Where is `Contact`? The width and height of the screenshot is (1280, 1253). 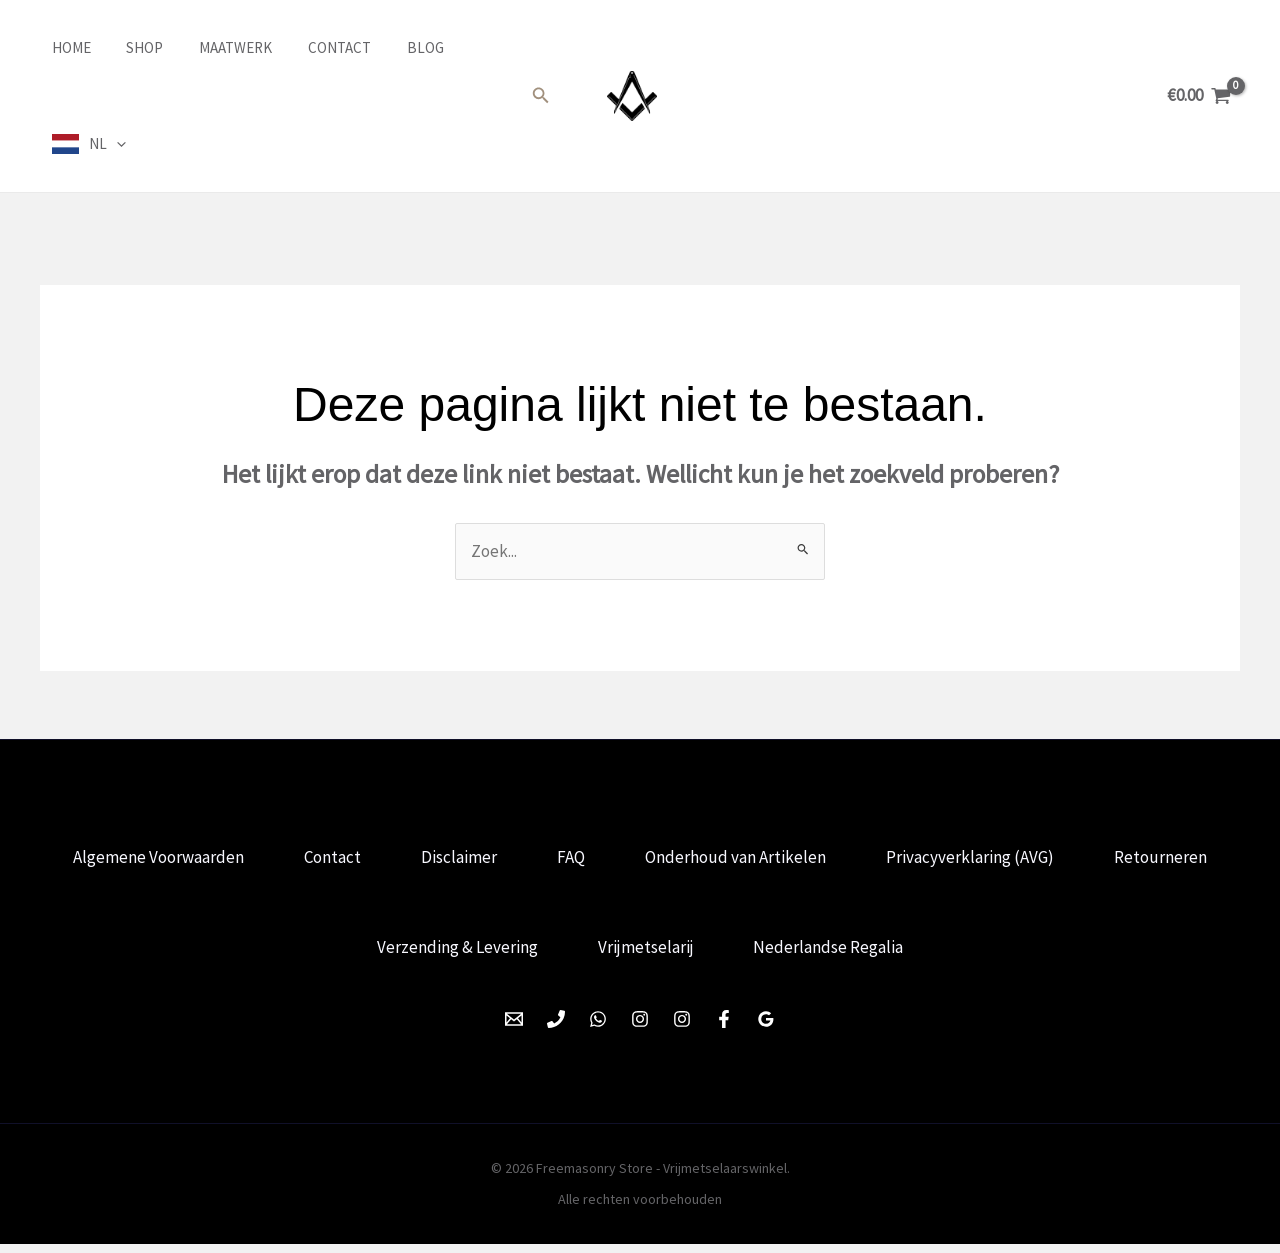
Contact is located at coordinates (310, 47).